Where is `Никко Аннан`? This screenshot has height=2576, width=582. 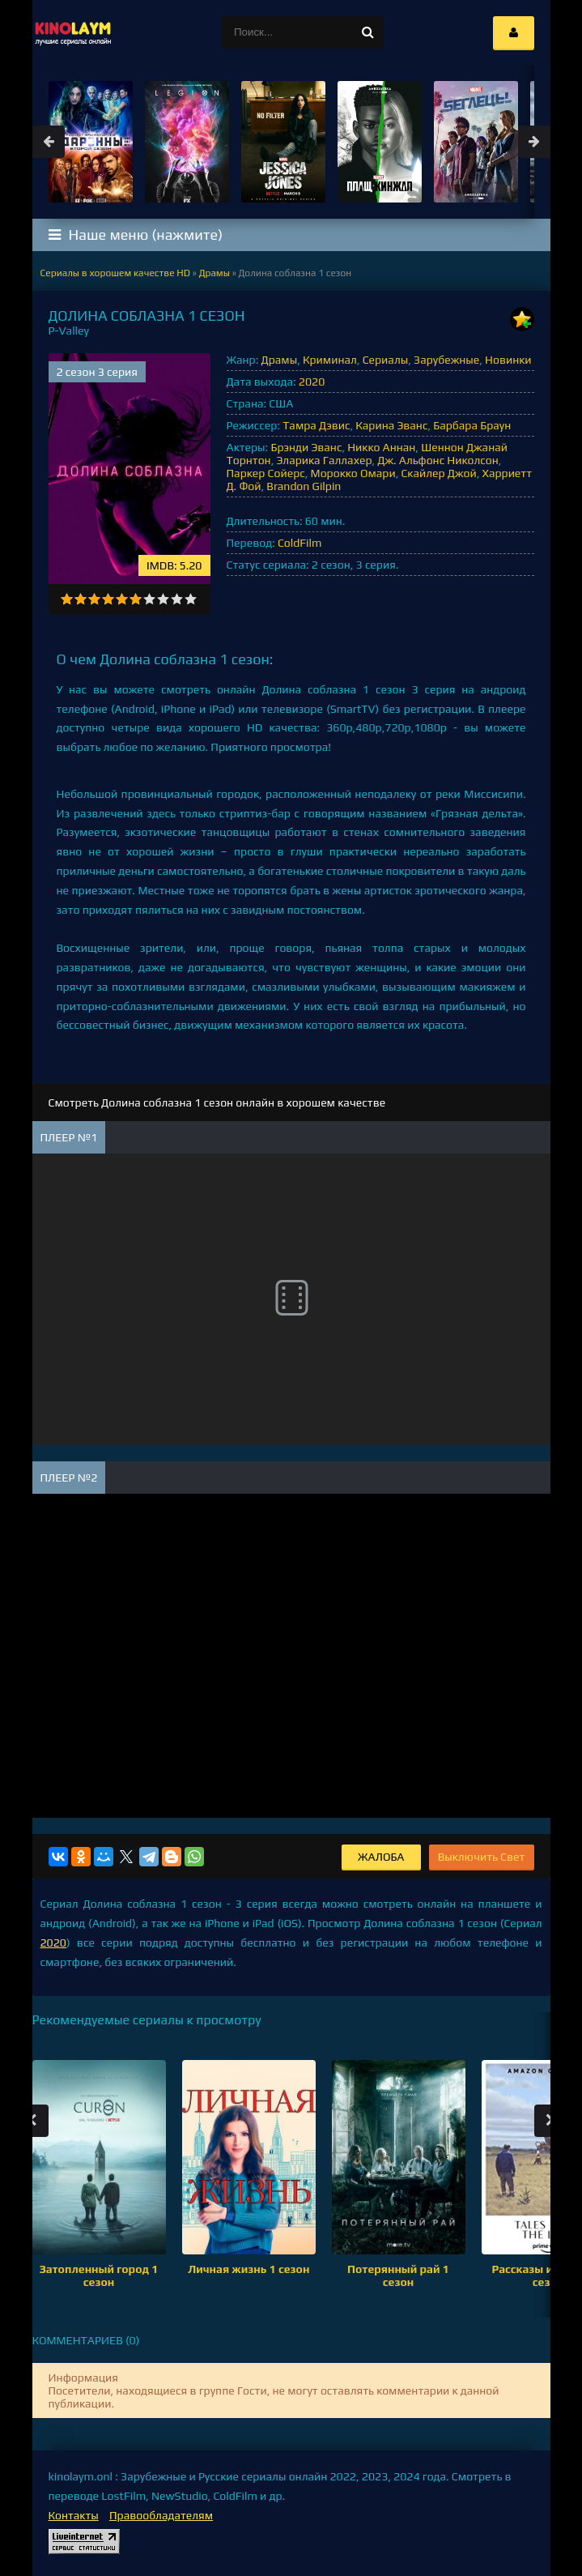
Никко Аннан is located at coordinates (381, 447).